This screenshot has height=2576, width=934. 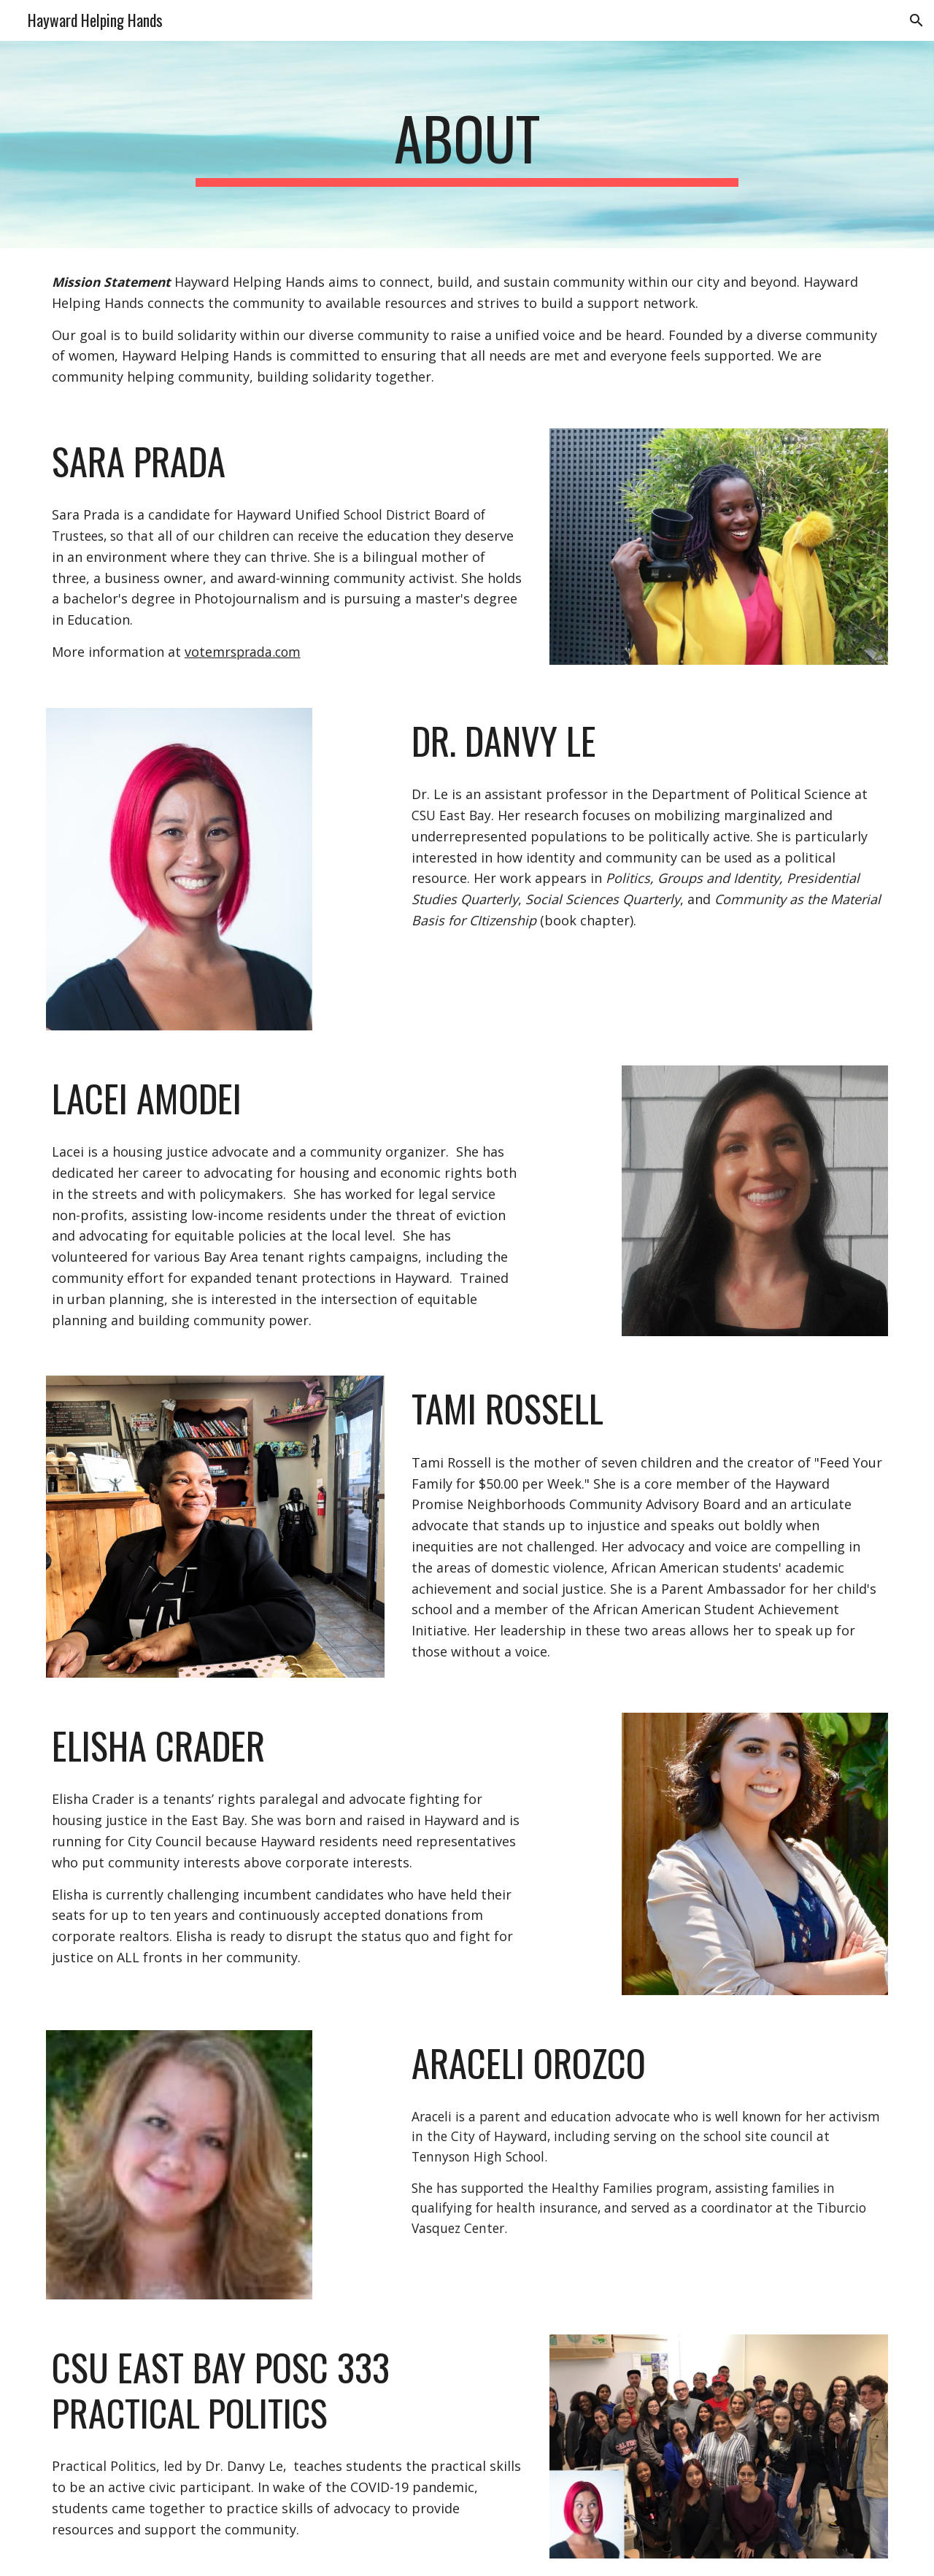 I want to click on [main], so click(x=467, y=144).